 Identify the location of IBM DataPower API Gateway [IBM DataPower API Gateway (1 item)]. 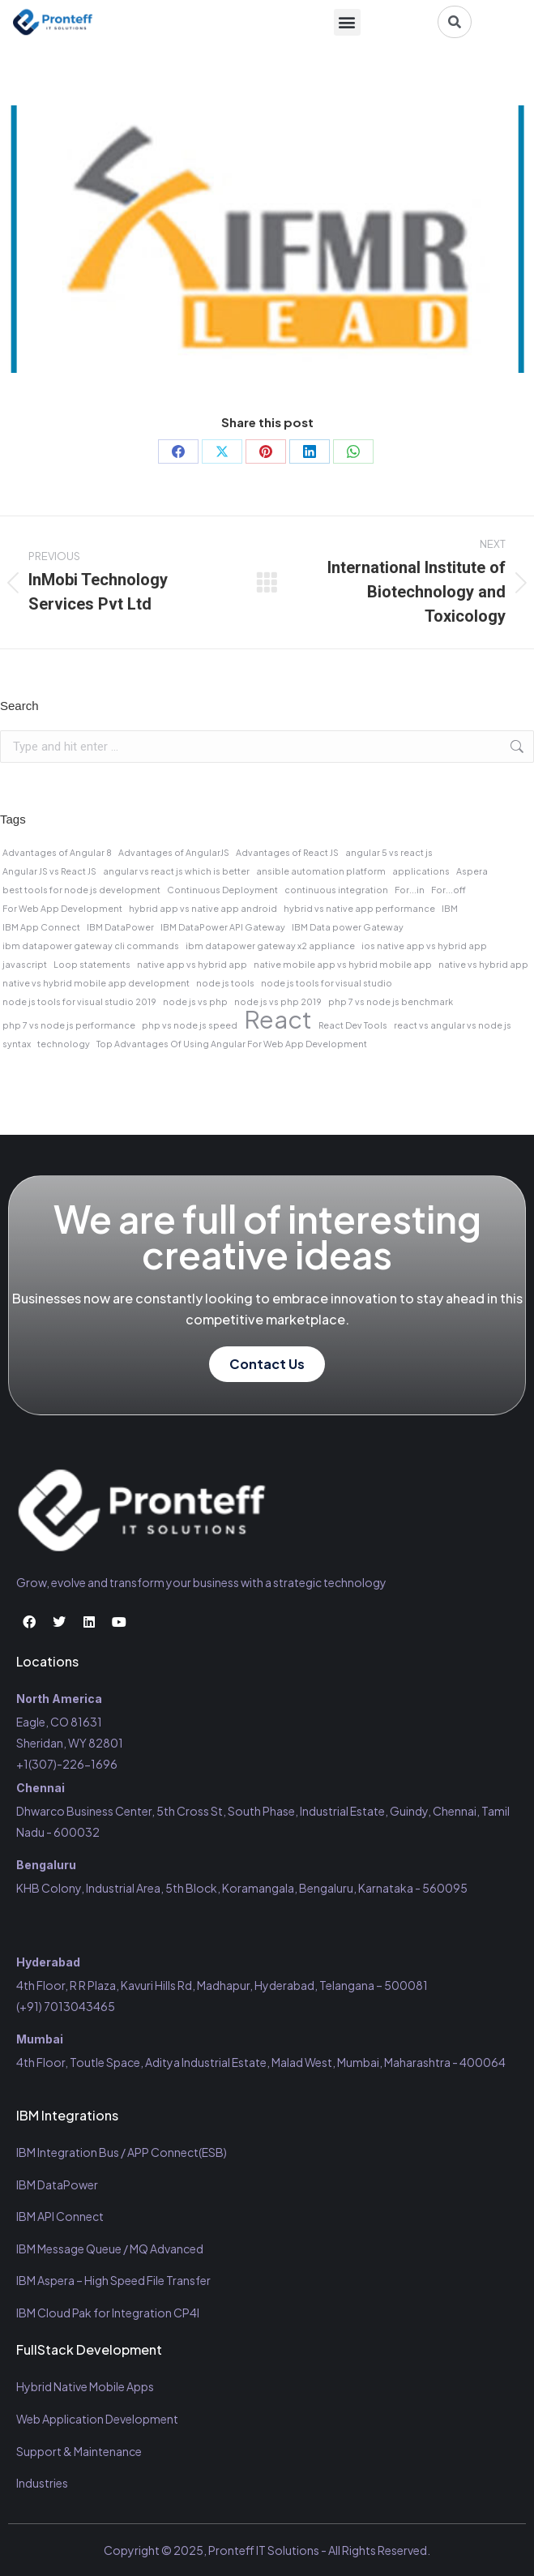
(222, 927).